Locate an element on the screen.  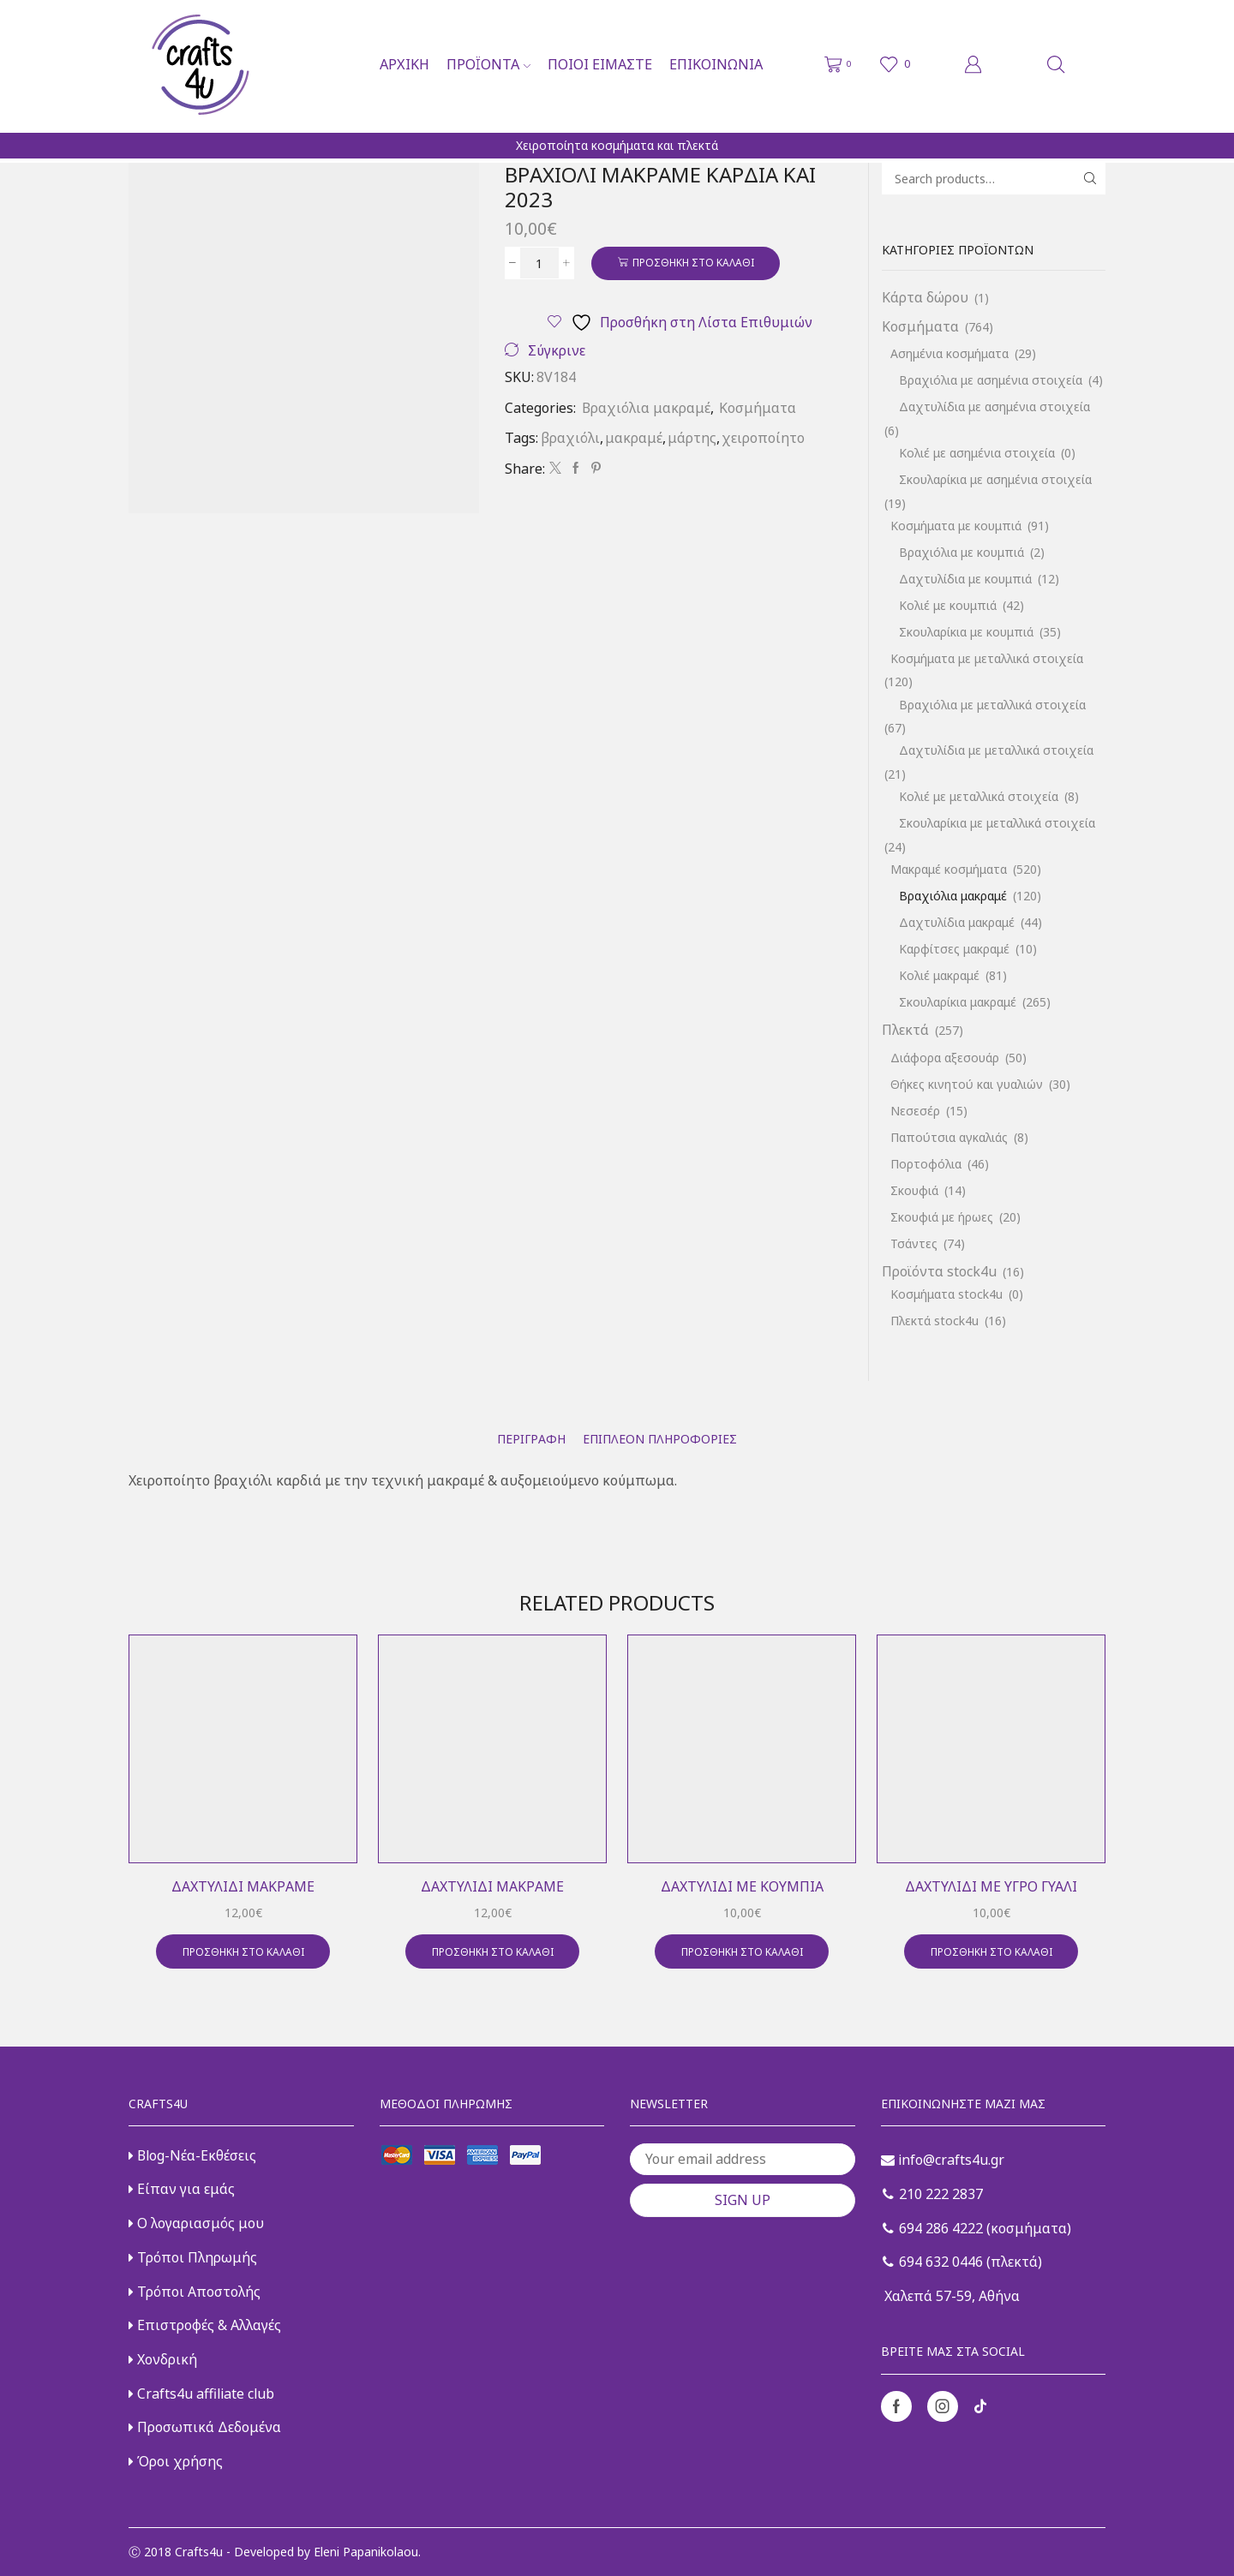
Σκουλαρίκια με ασημένια στοιχεία is located at coordinates (995, 479).